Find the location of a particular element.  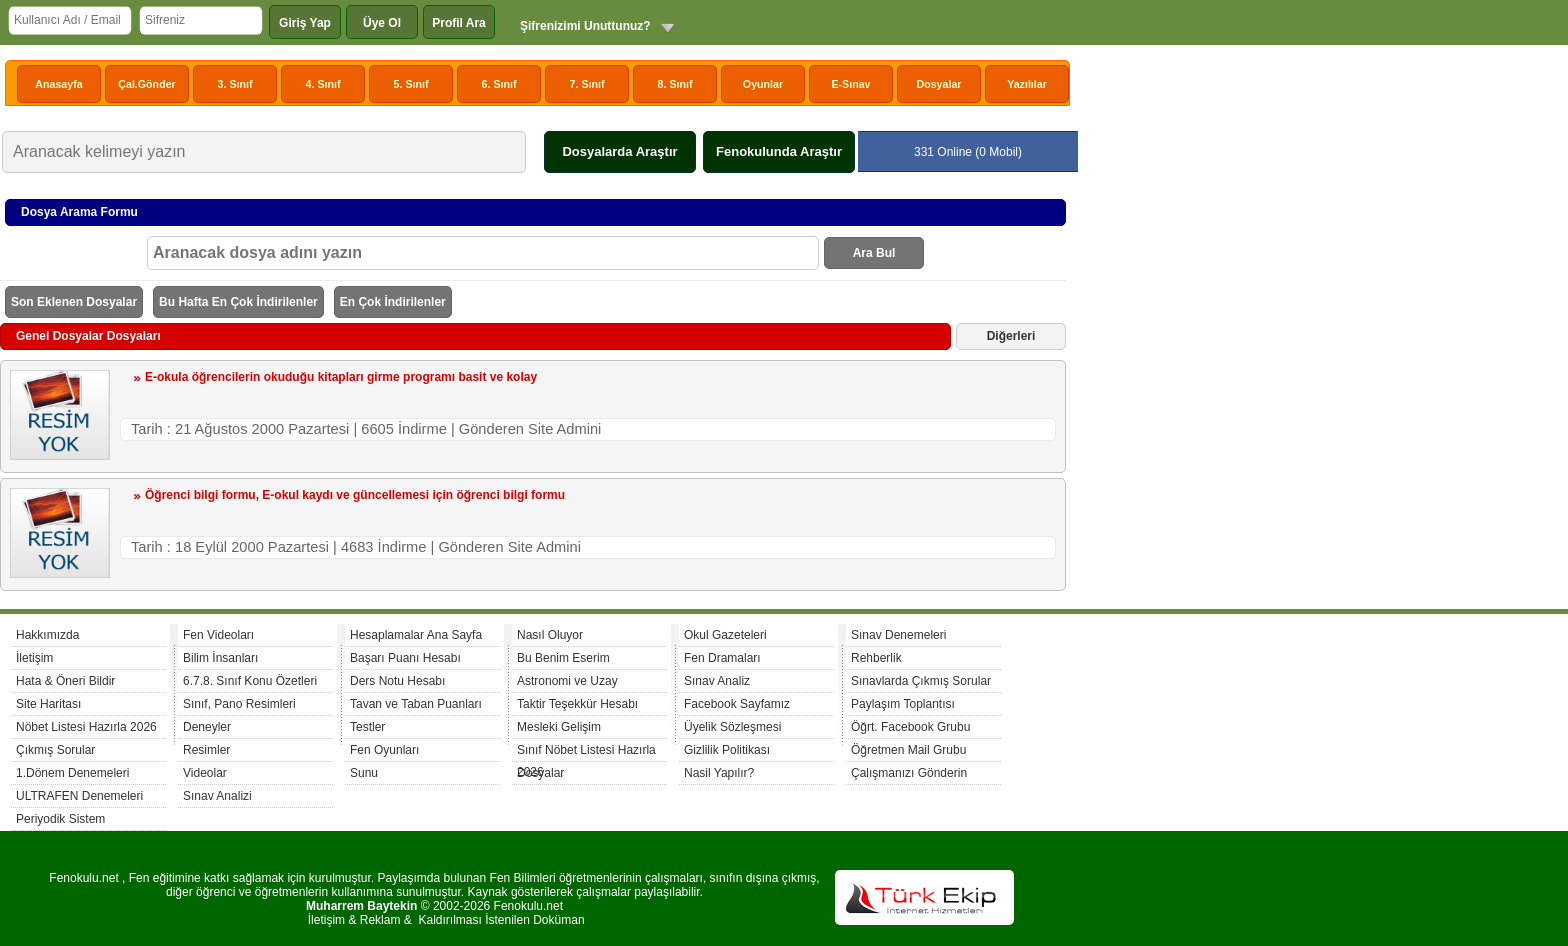

Üye Ol is located at coordinates (382, 23).